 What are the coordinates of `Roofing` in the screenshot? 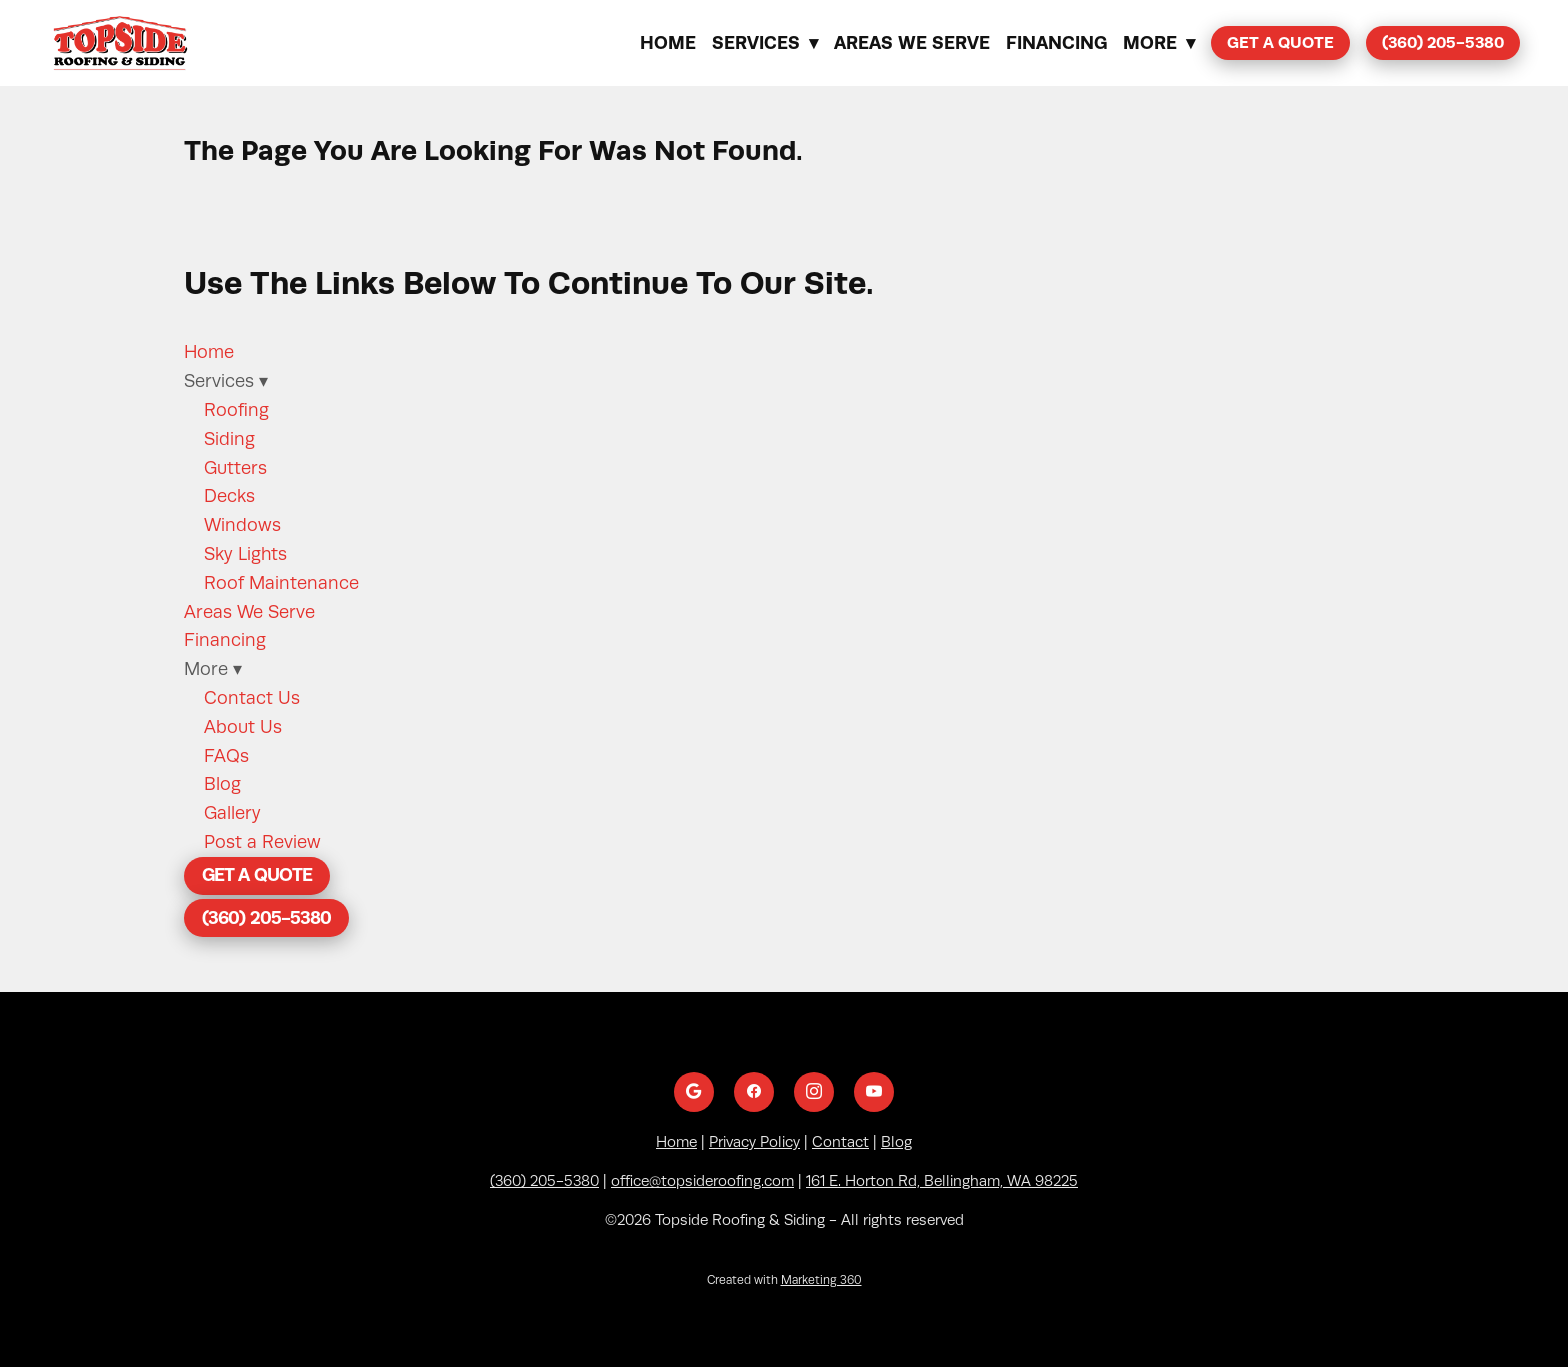 It's located at (236, 410).